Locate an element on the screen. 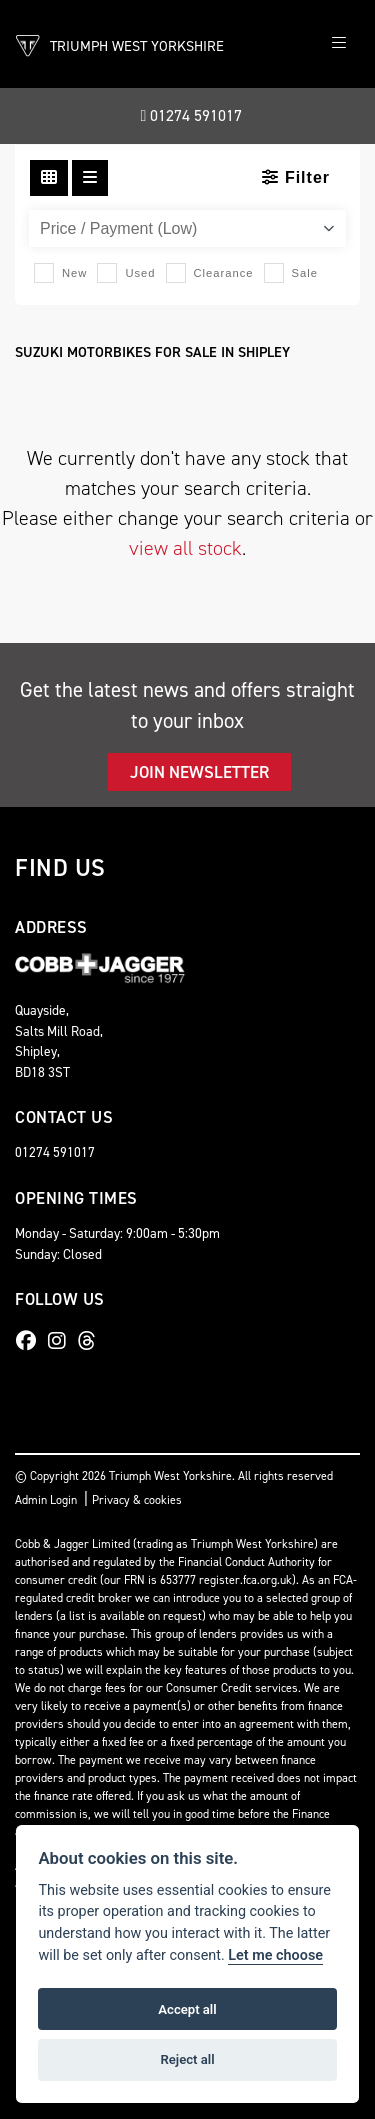 The height and width of the screenshot is (2119, 375). Reject all is located at coordinates (187, 2059).